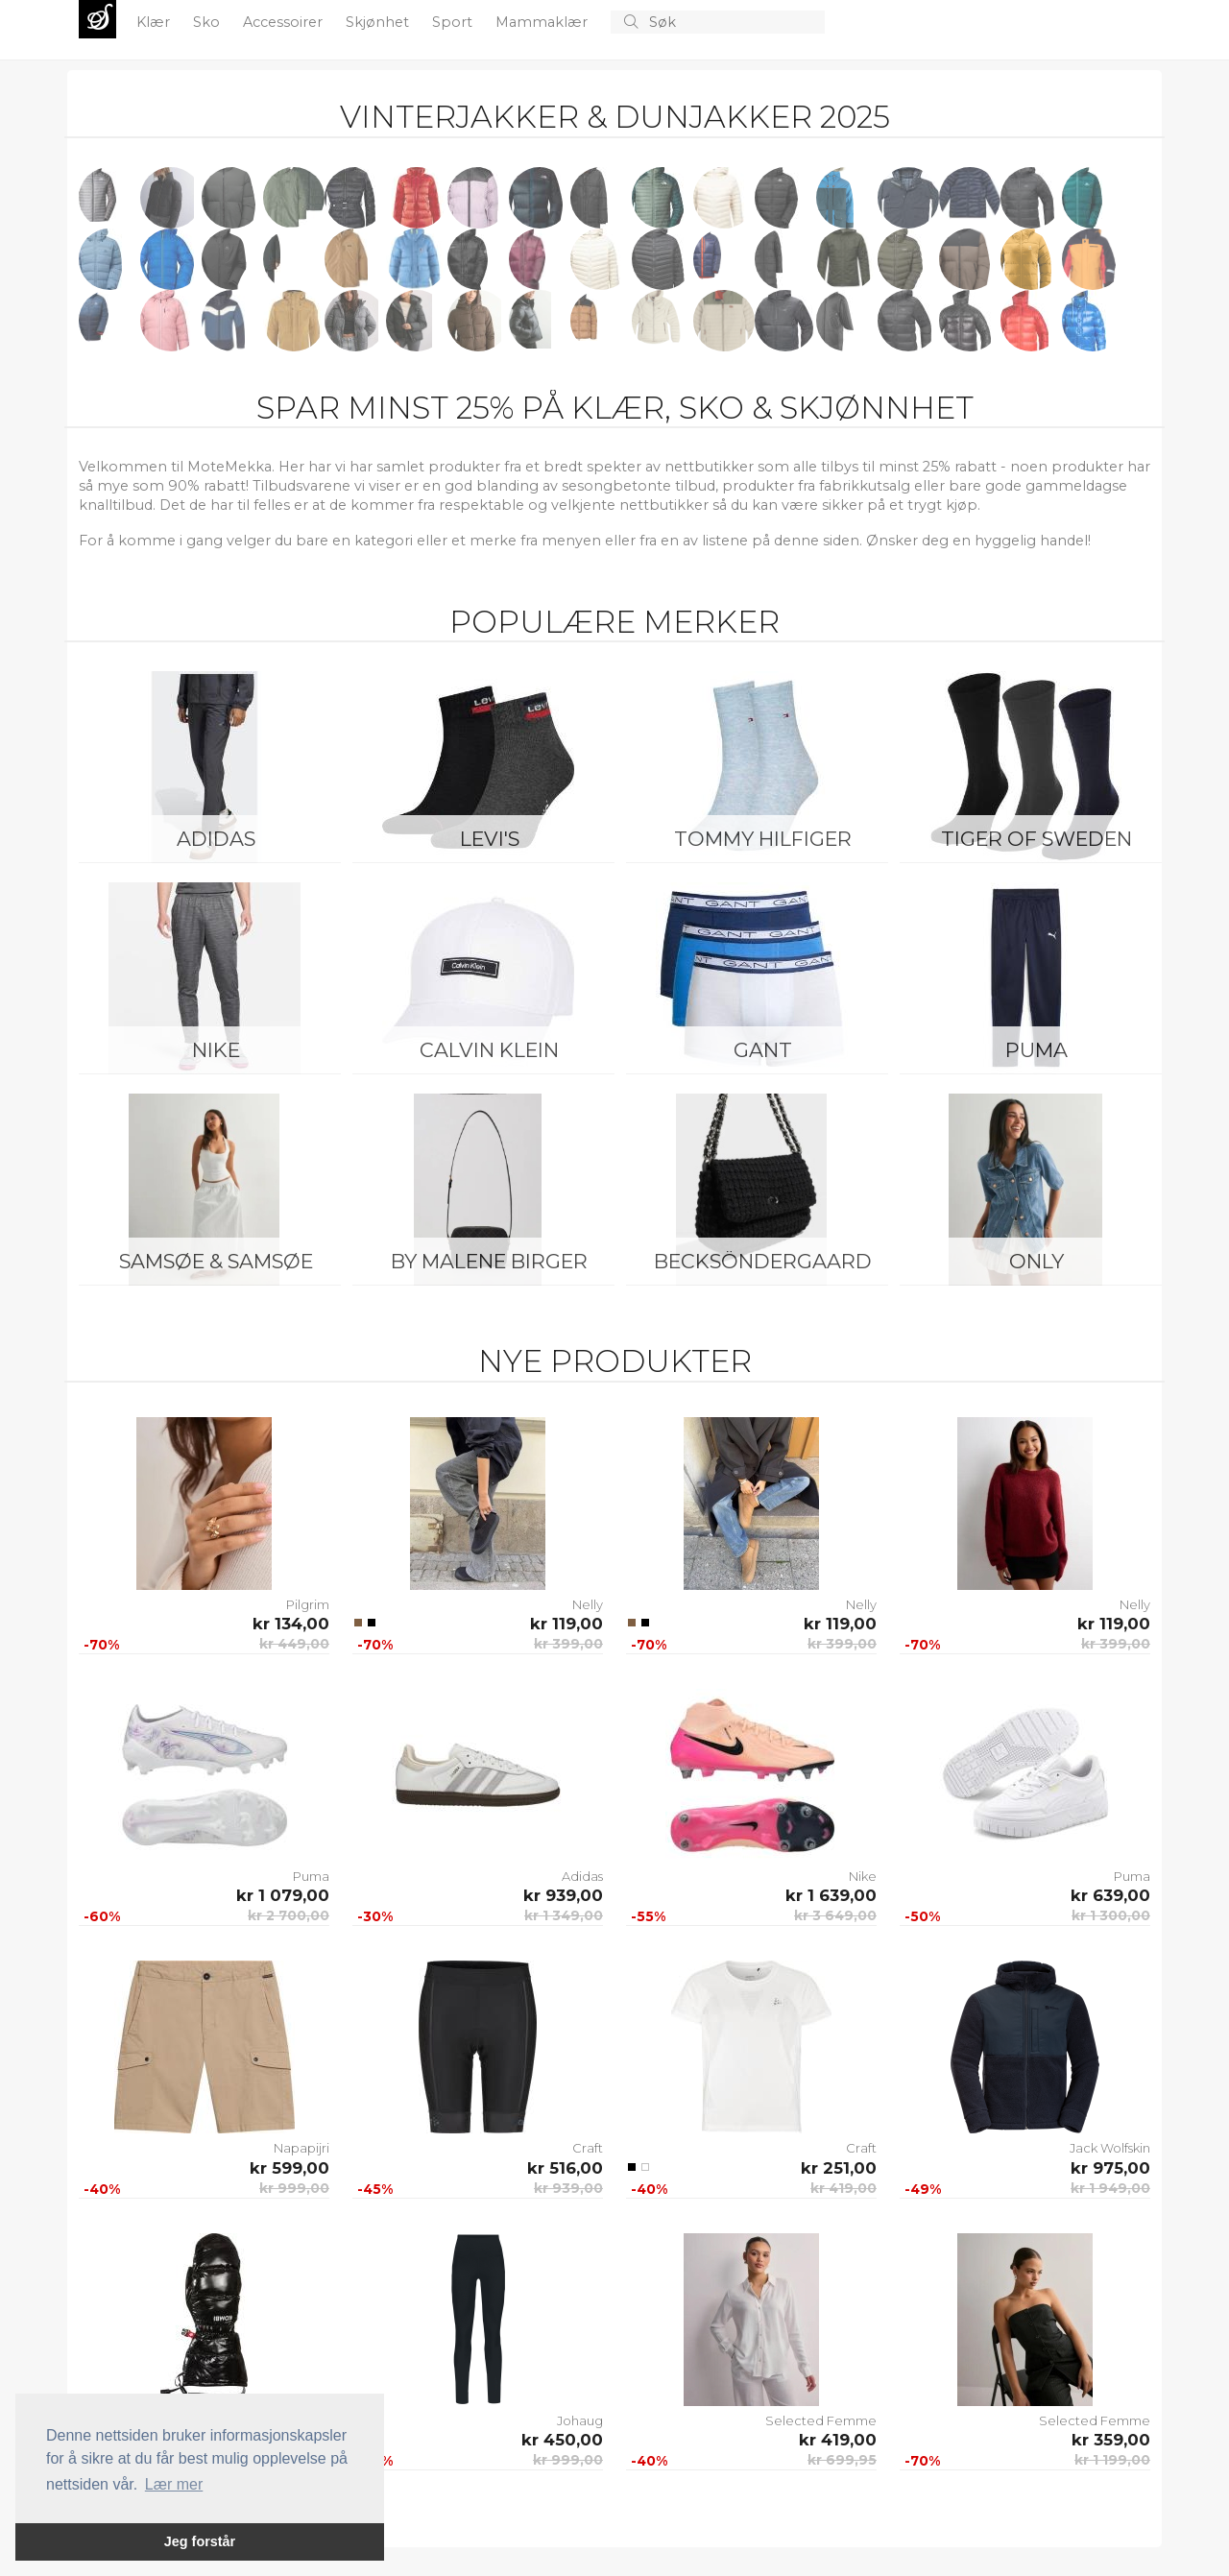 Image resolution: width=1229 pixels, height=2576 pixels. What do you see at coordinates (562, 2439) in the screenshot?
I see `kr 450,00` at bounding box center [562, 2439].